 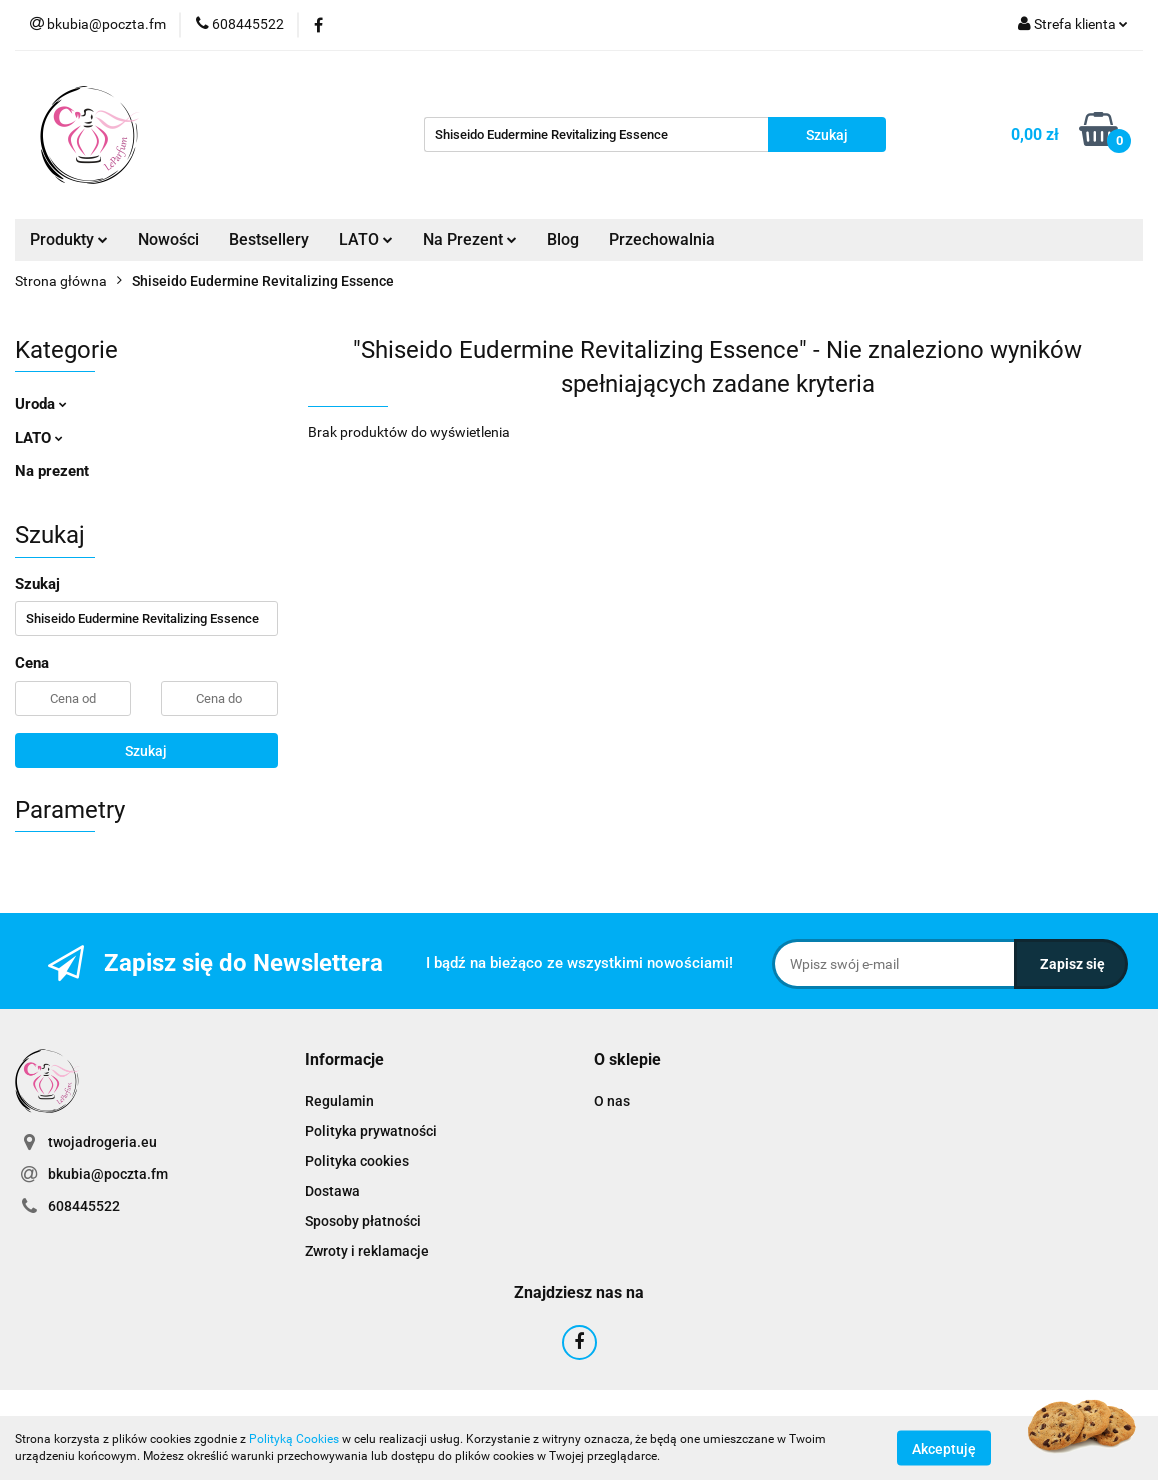 I want to click on Blog, so click(x=563, y=239).